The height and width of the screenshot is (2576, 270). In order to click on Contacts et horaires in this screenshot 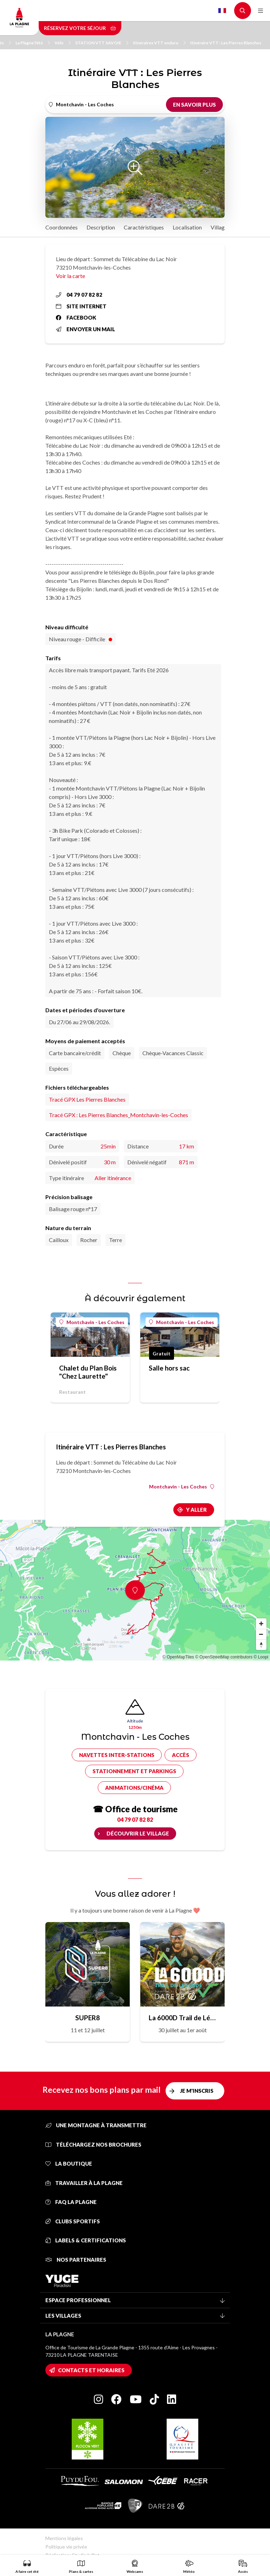, I will do `click(91, 2370)`.